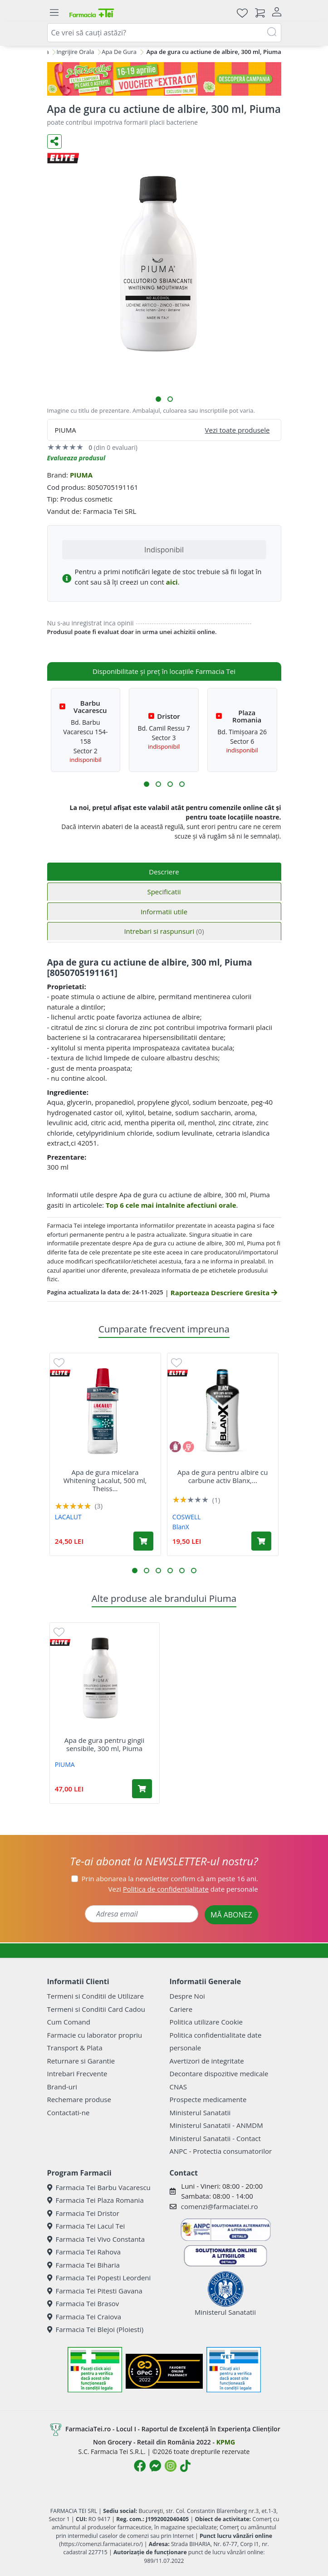  What do you see at coordinates (99, 2277) in the screenshot?
I see `Farmacia Tei Popesti Leordeni` at bounding box center [99, 2277].